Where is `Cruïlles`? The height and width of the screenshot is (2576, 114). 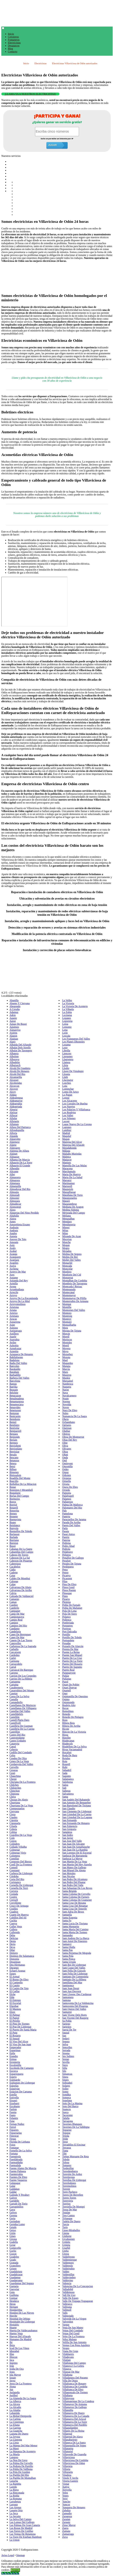
Cruïlles is located at coordinates (14, 1908).